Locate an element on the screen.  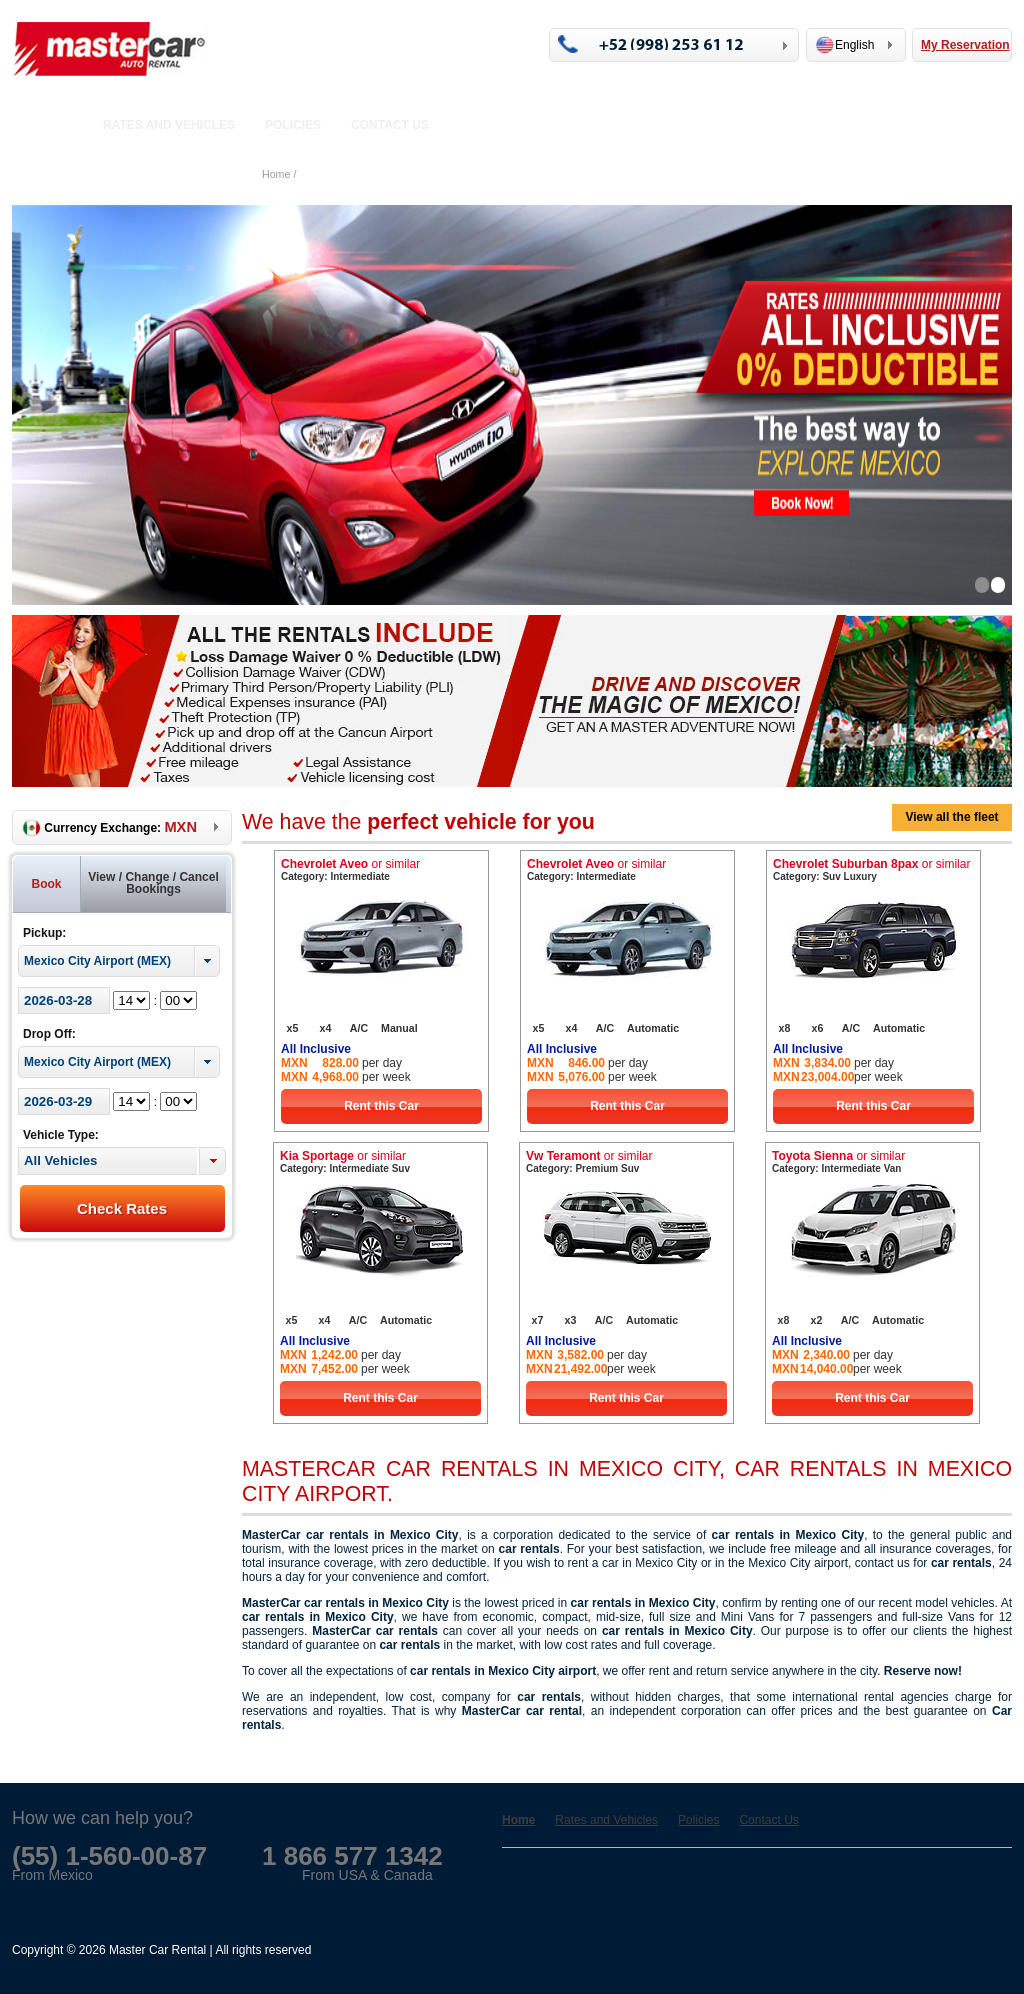
[button] is located at coordinates (212, 1161).